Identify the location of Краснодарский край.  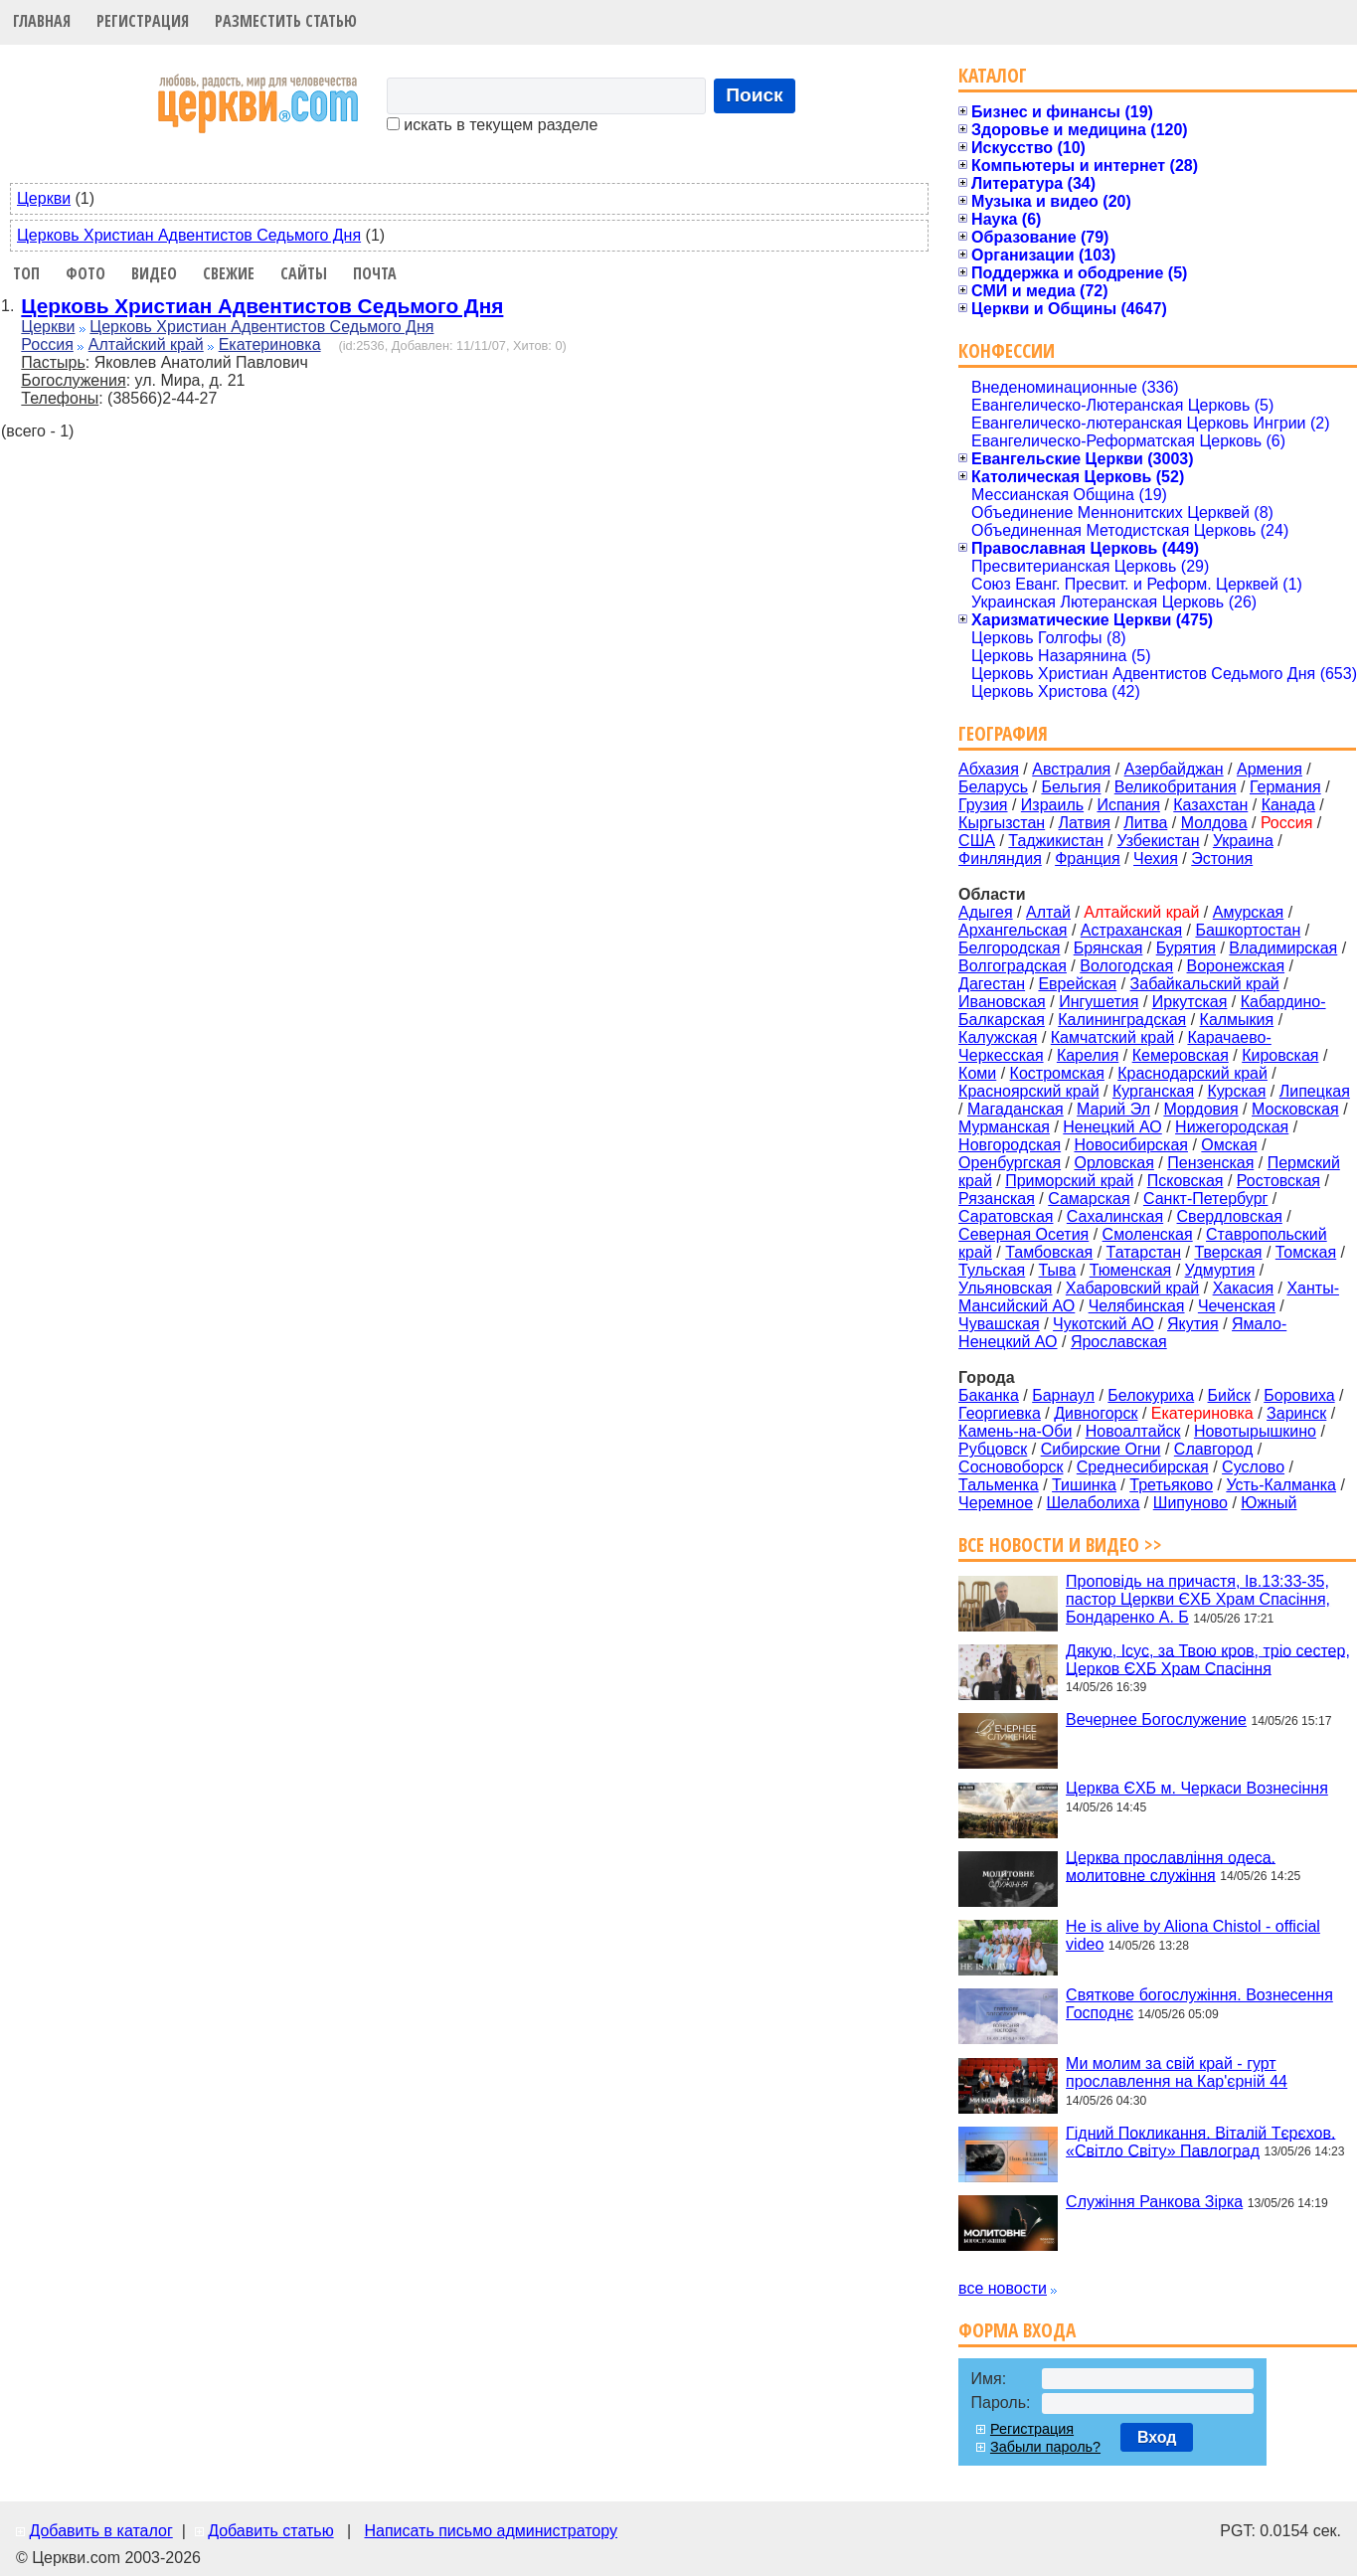
(1192, 1073).